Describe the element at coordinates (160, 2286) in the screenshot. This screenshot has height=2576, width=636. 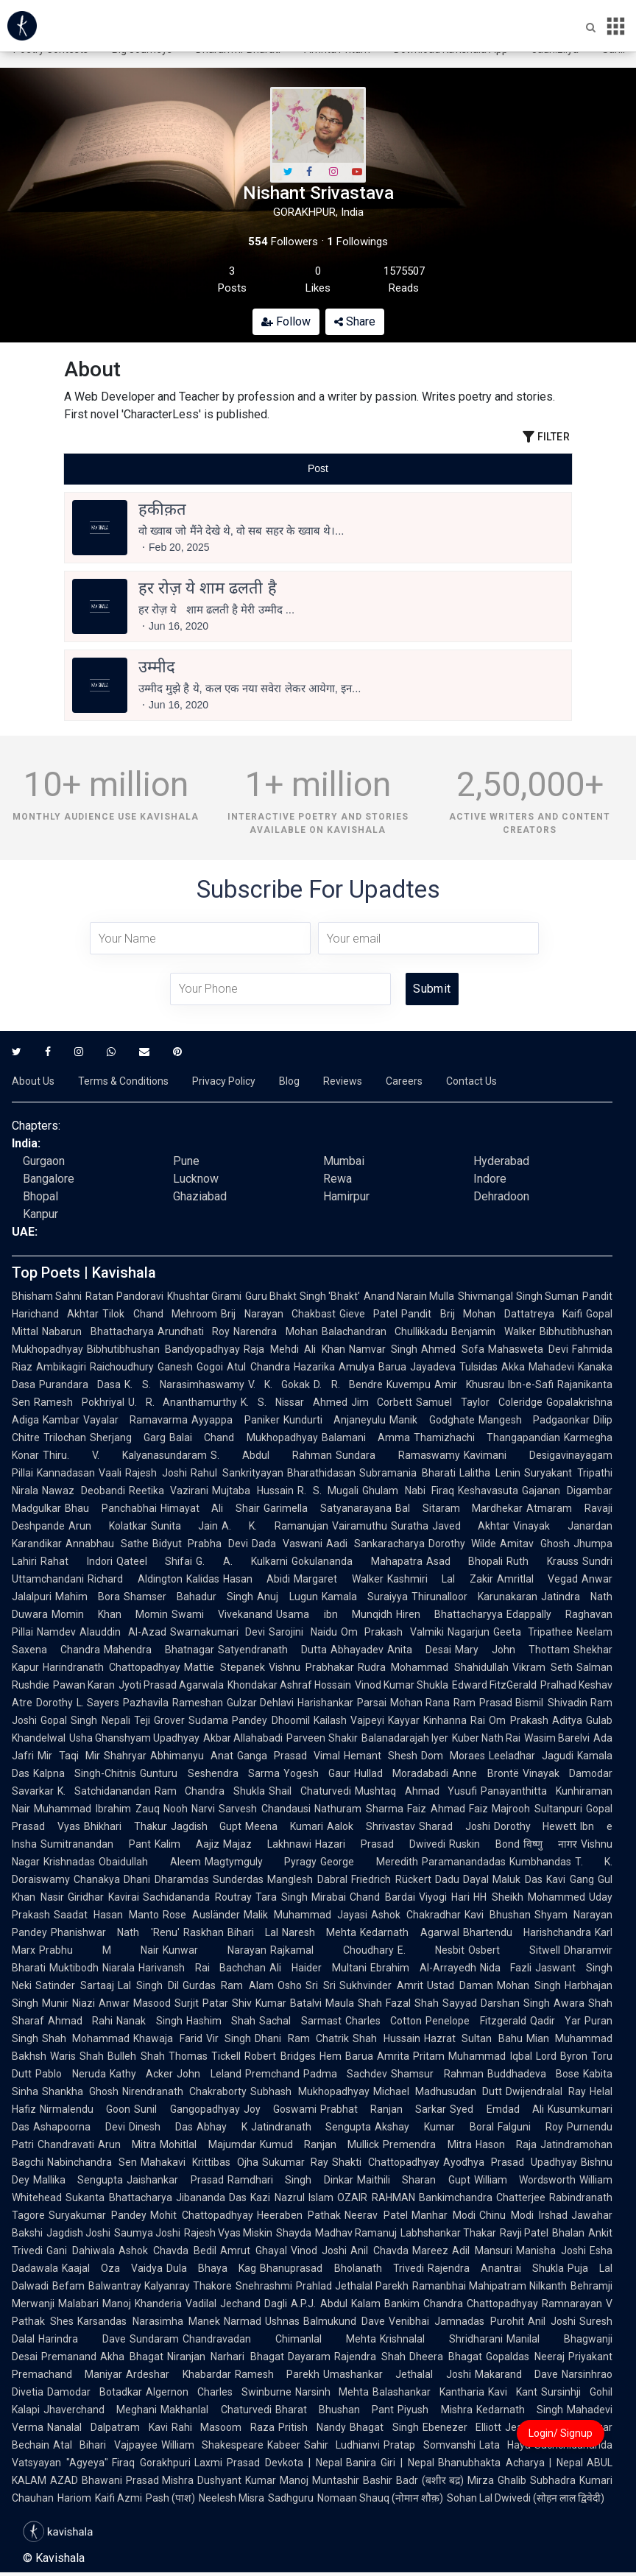
I see `Balwantray Kalyanray Thakore` at that location.